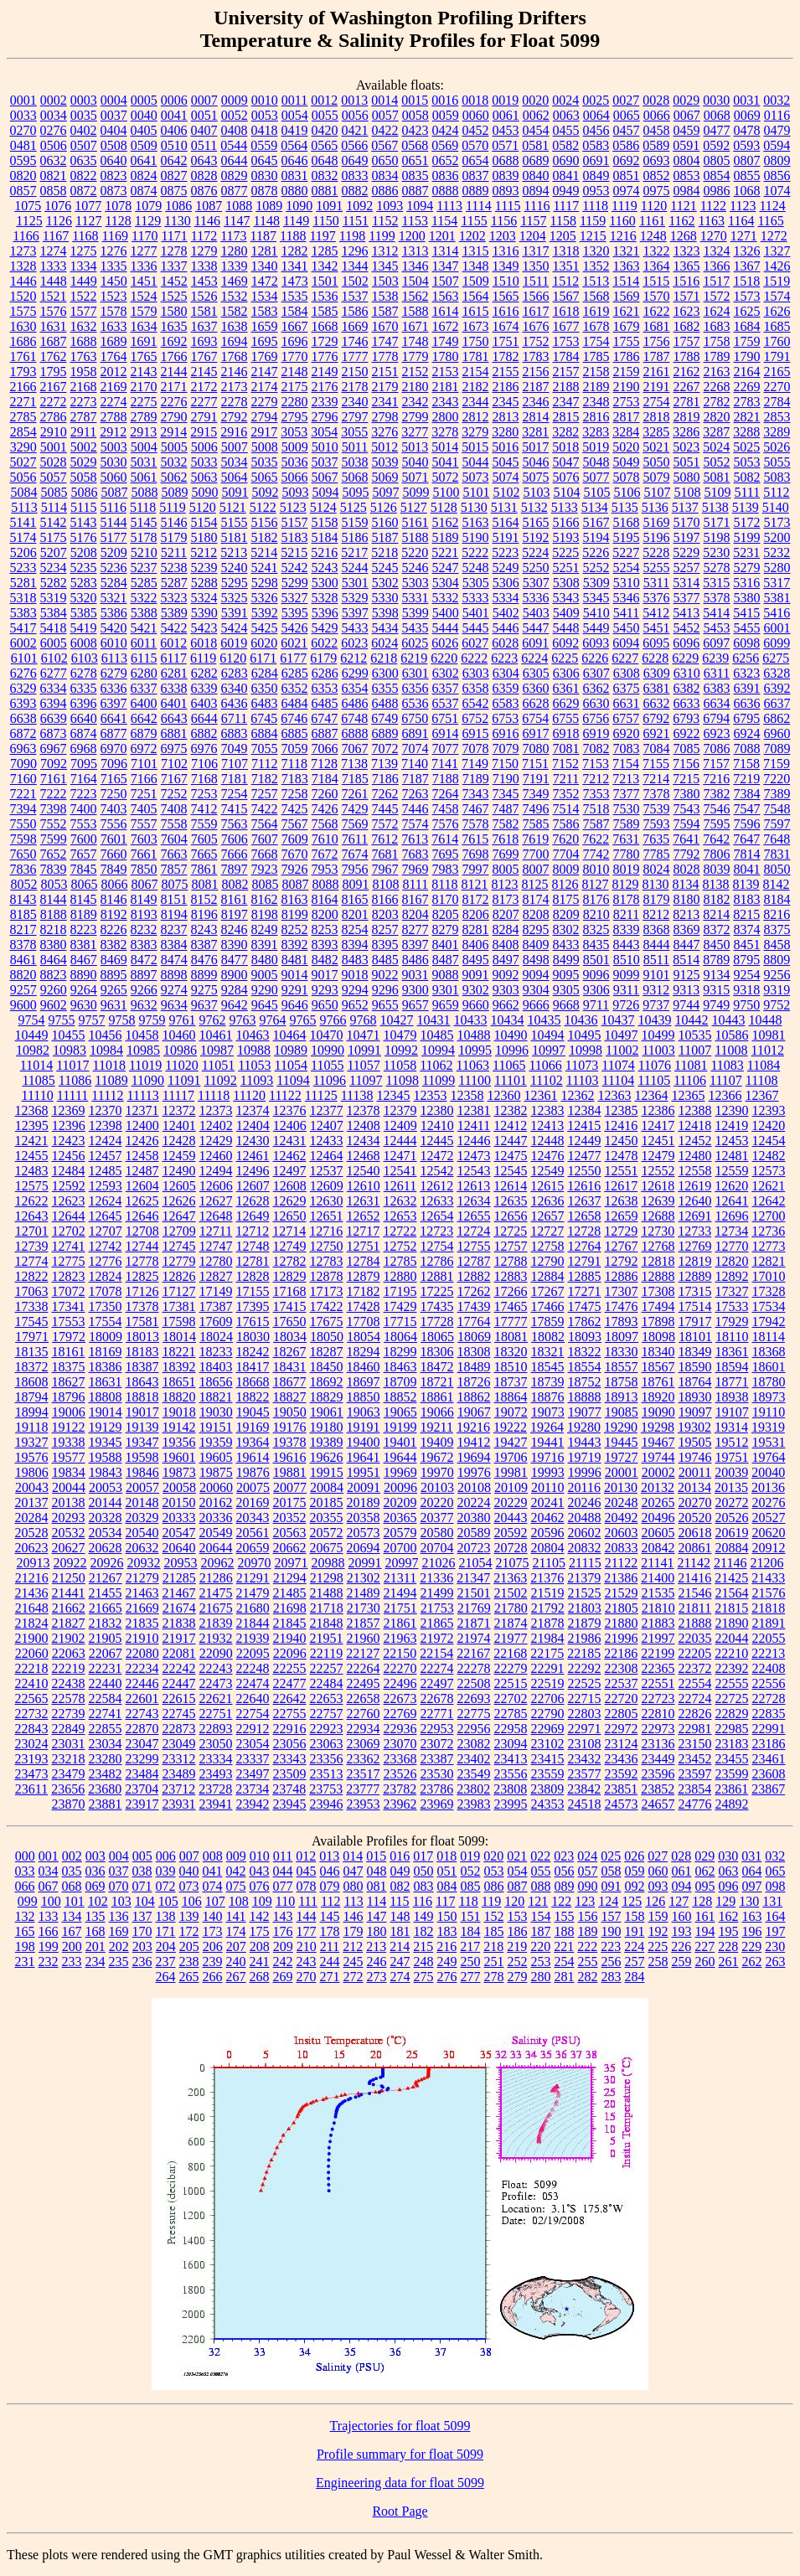 The height and width of the screenshot is (2576, 800). I want to click on 0857, so click(23, 190).